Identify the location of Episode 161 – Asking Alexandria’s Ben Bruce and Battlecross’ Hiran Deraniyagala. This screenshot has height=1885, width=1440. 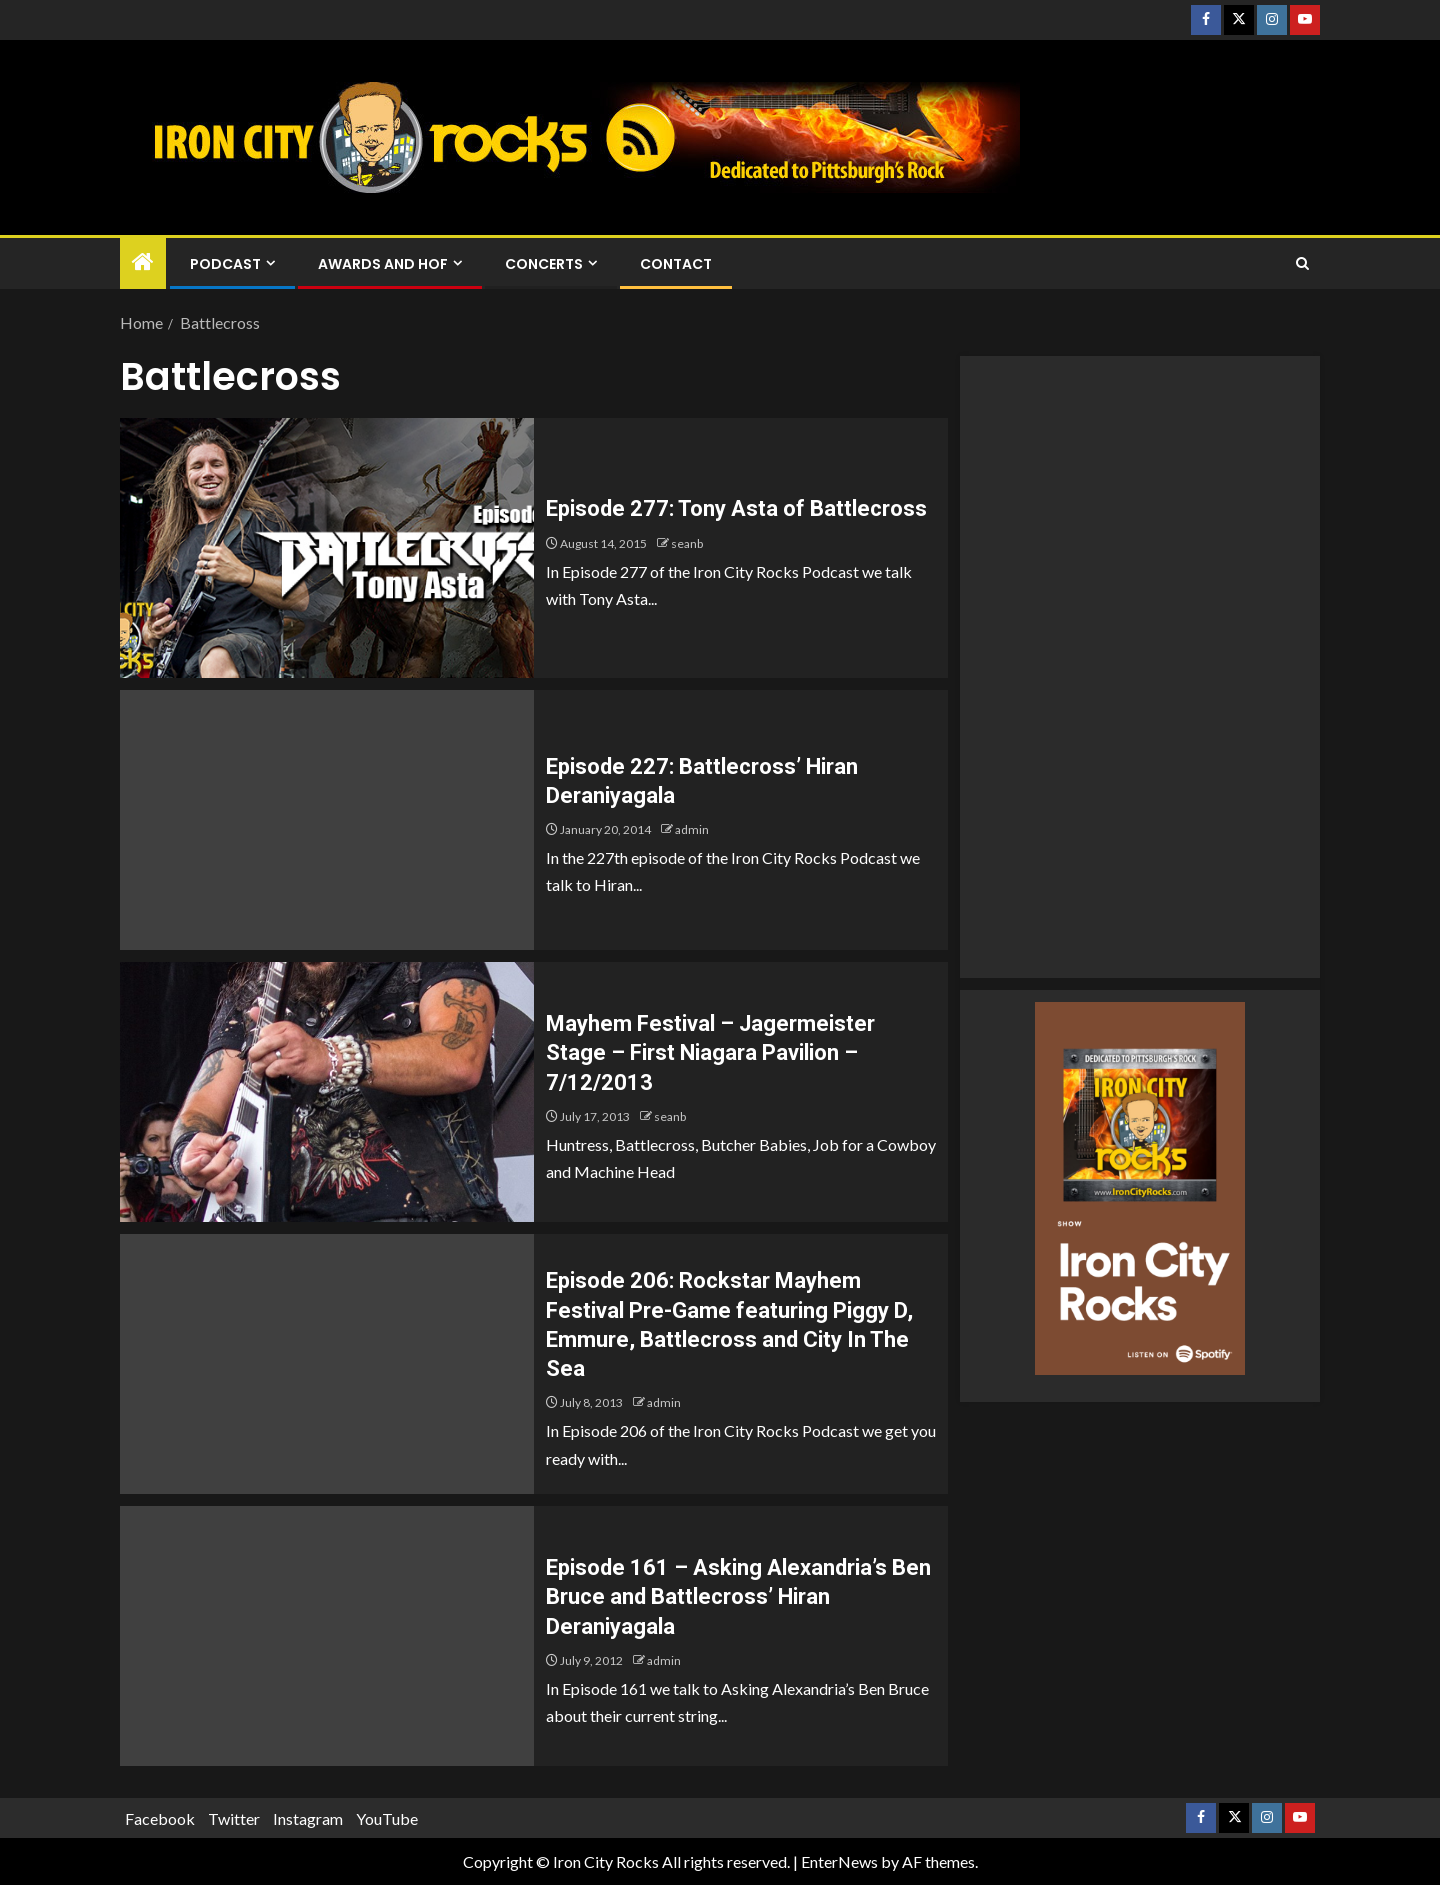
(738, 1597).